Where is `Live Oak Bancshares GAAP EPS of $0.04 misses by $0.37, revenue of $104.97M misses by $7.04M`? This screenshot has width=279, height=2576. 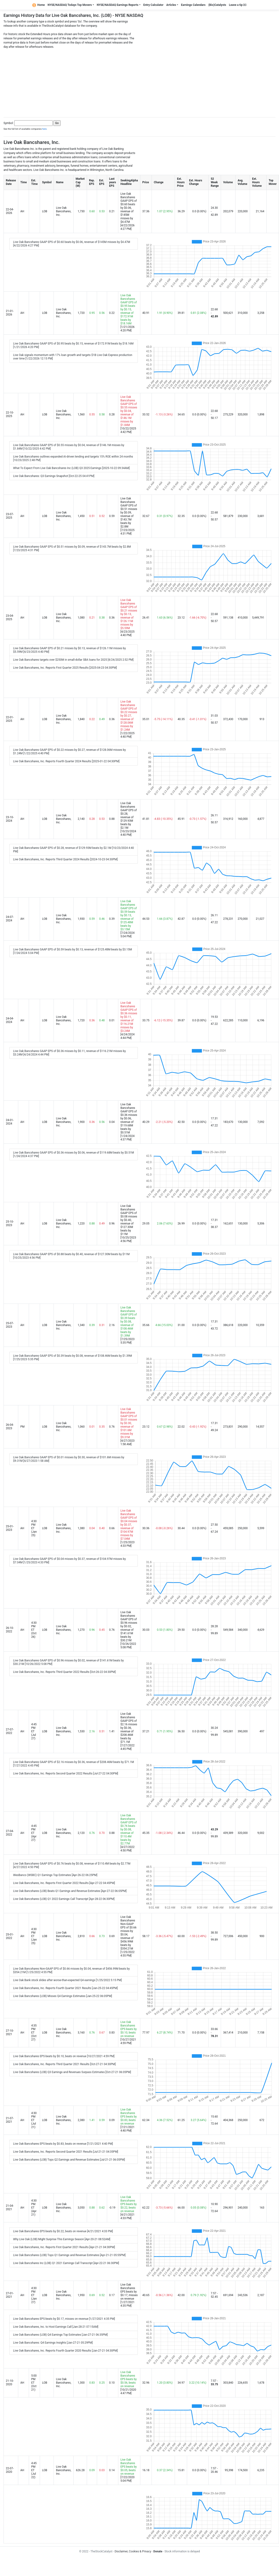
Live Oak Bancshares GAAP EPS of $0.04 misses by $0.37, revenue of $104.97M misses by $7.04M is located at coordinates (128, 1524).